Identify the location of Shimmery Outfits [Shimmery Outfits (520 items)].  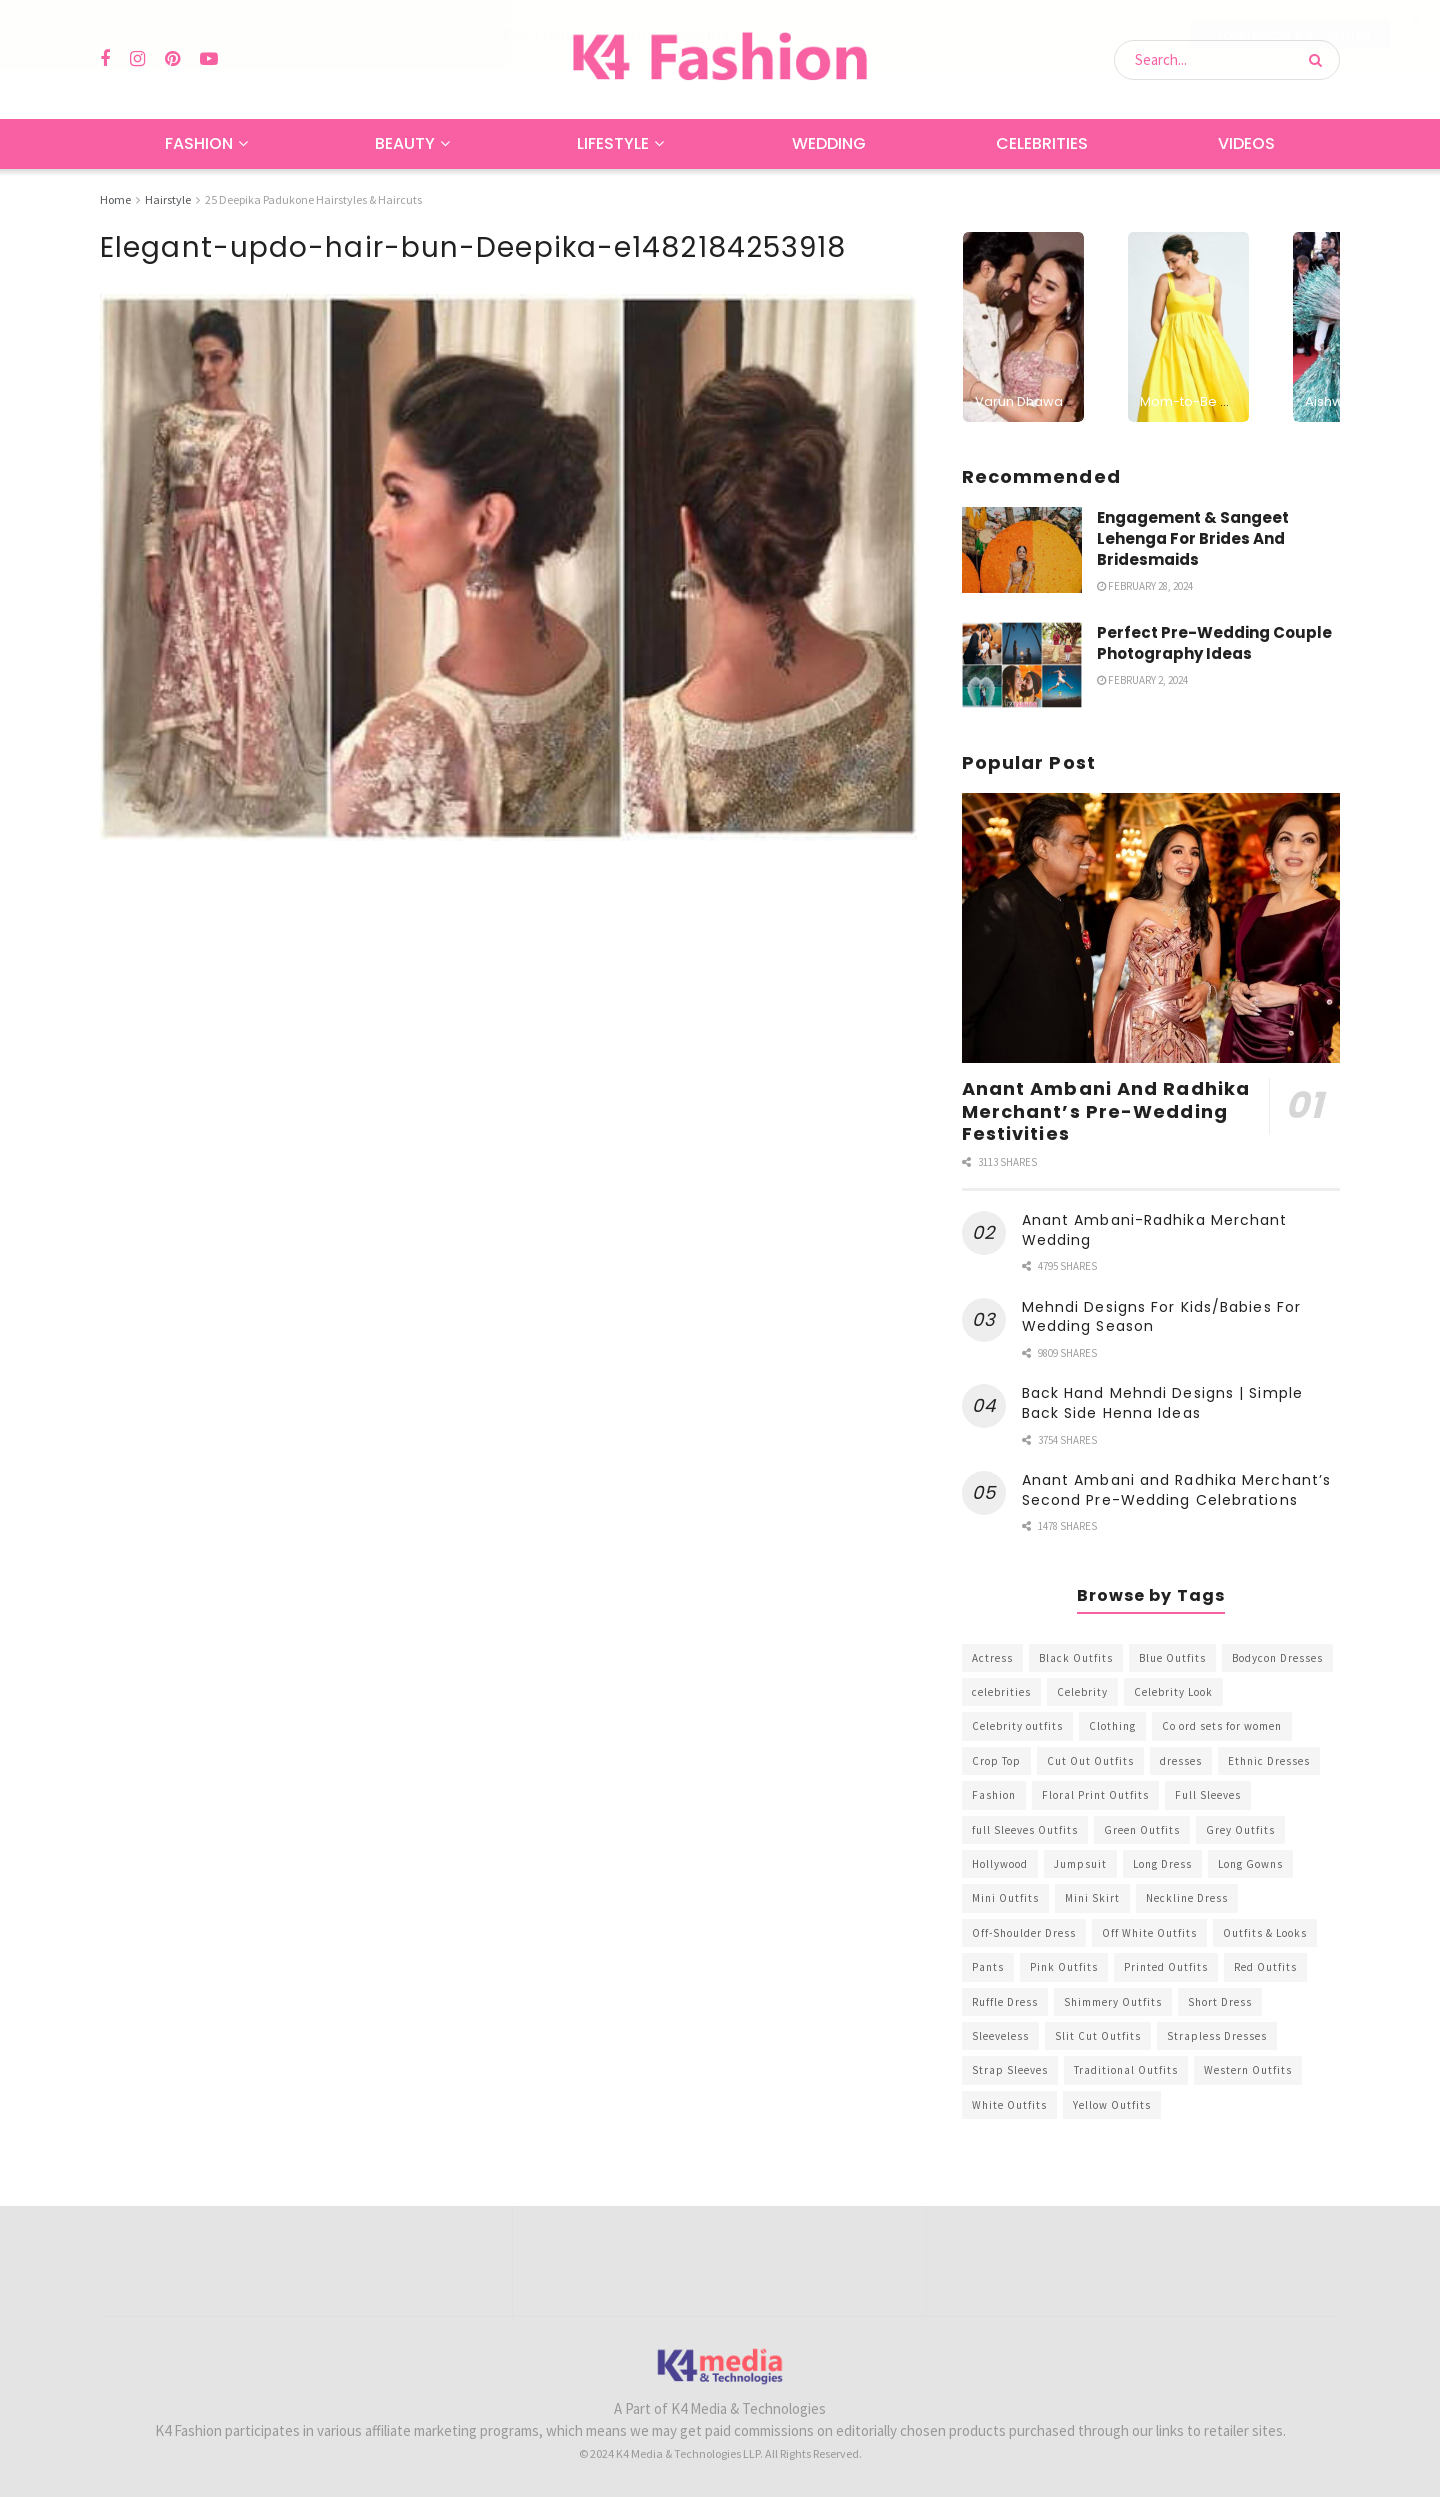
(1113, 2001).